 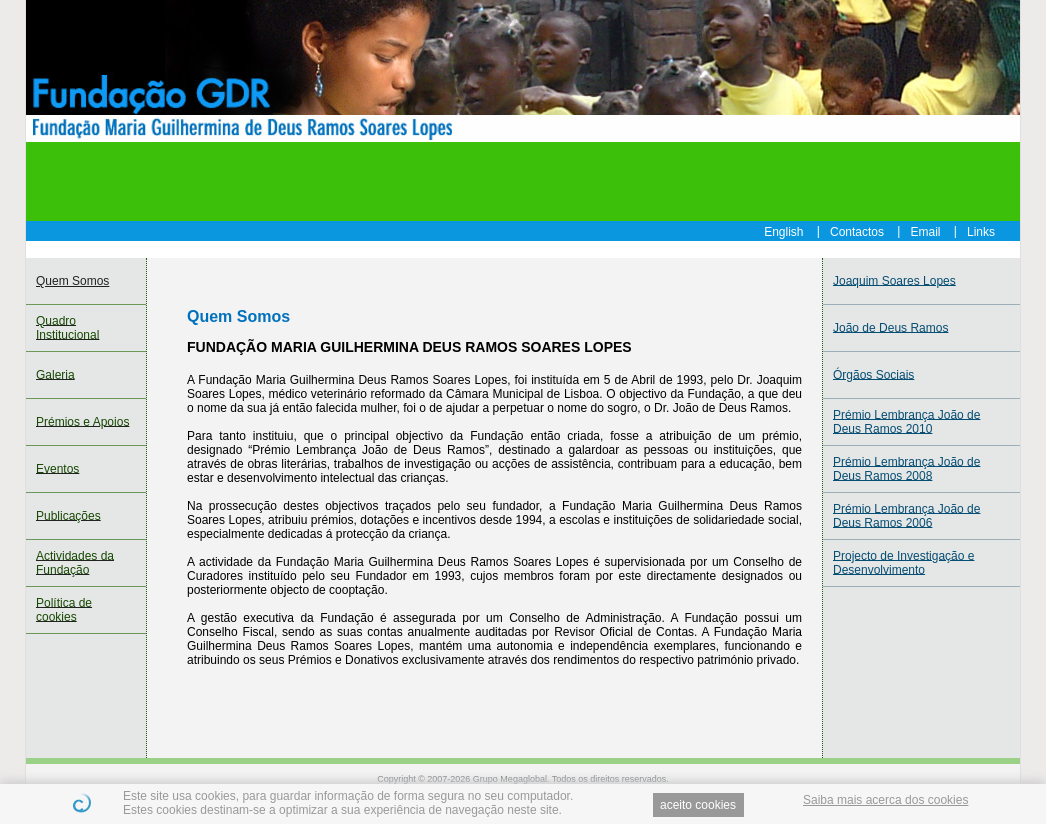 What do you see at coordinates (82, 422) in the screenshot?
I see `Prémios e Apoios` at bounding box center [82, 422].